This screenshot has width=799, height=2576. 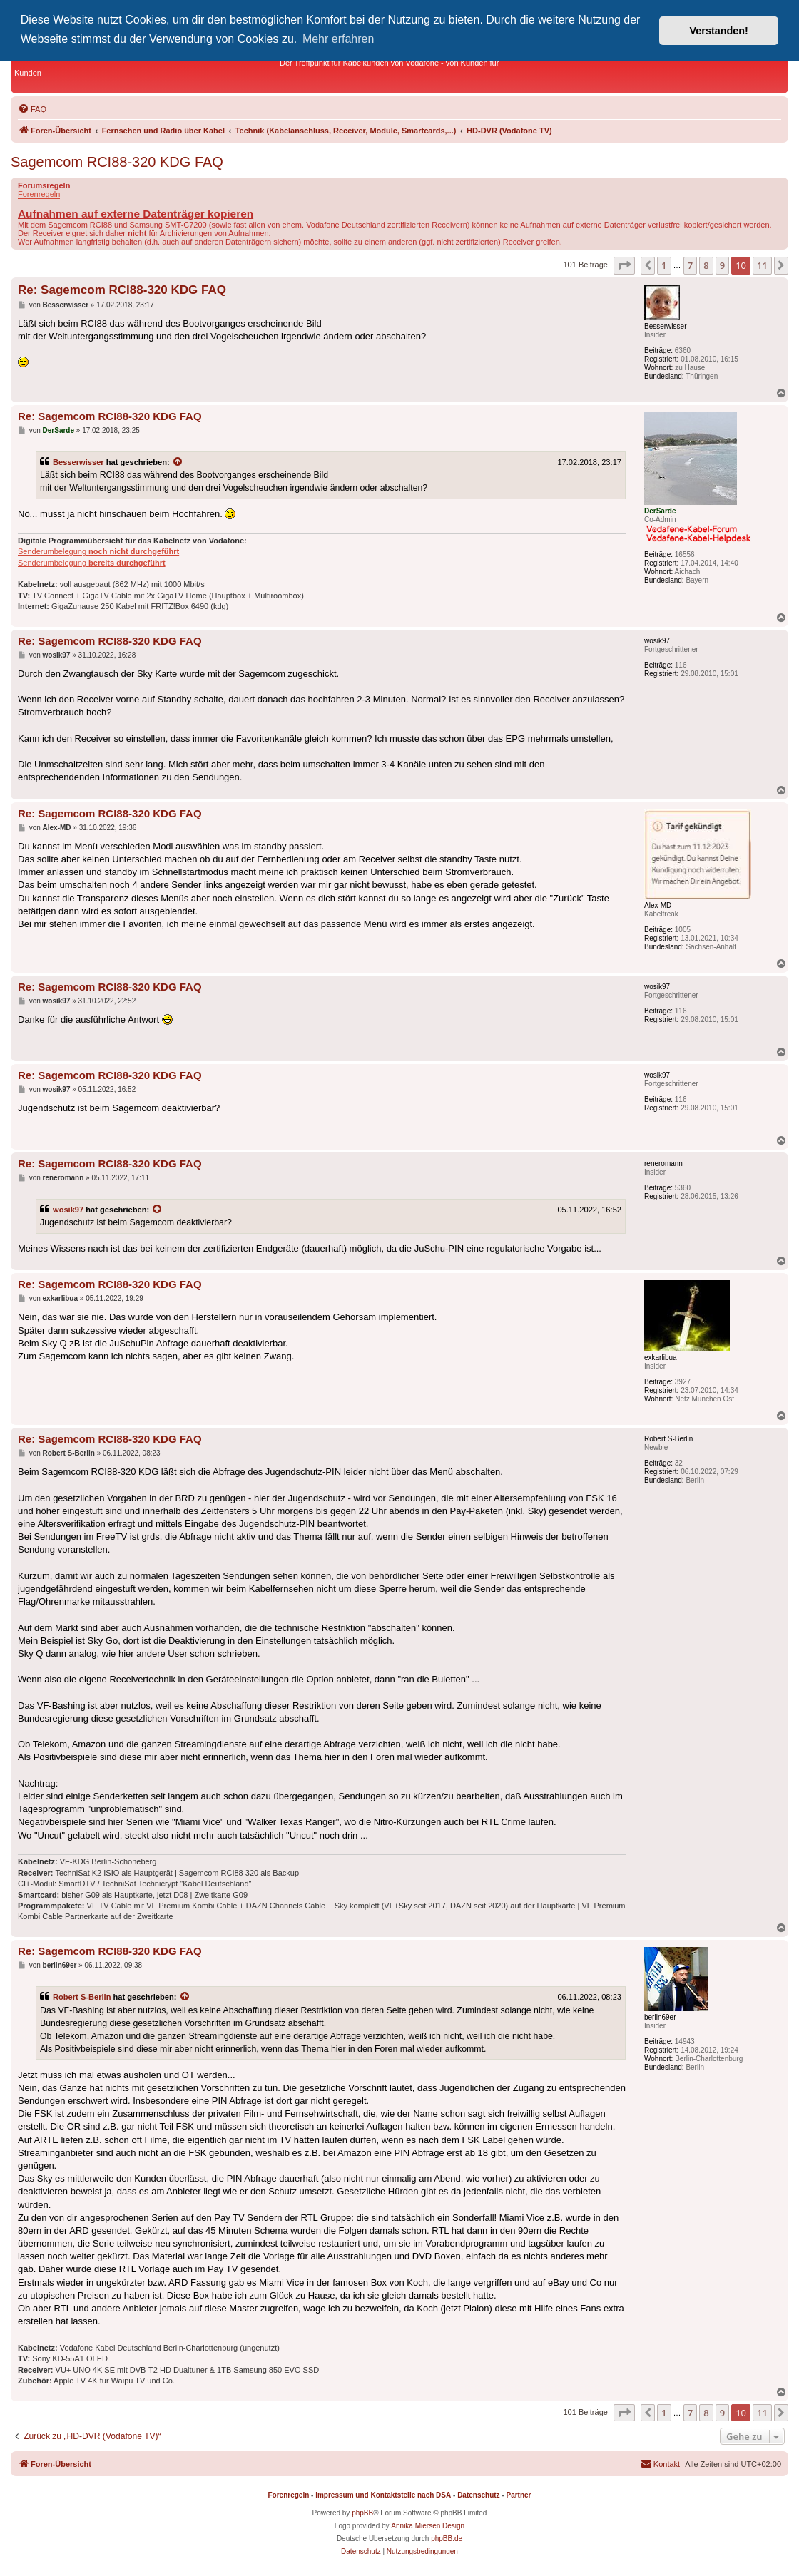 What do you see at coordinates (446, 2538) in the screenshot?
I see `phpBB.de` at bounding box center [446, 2538].